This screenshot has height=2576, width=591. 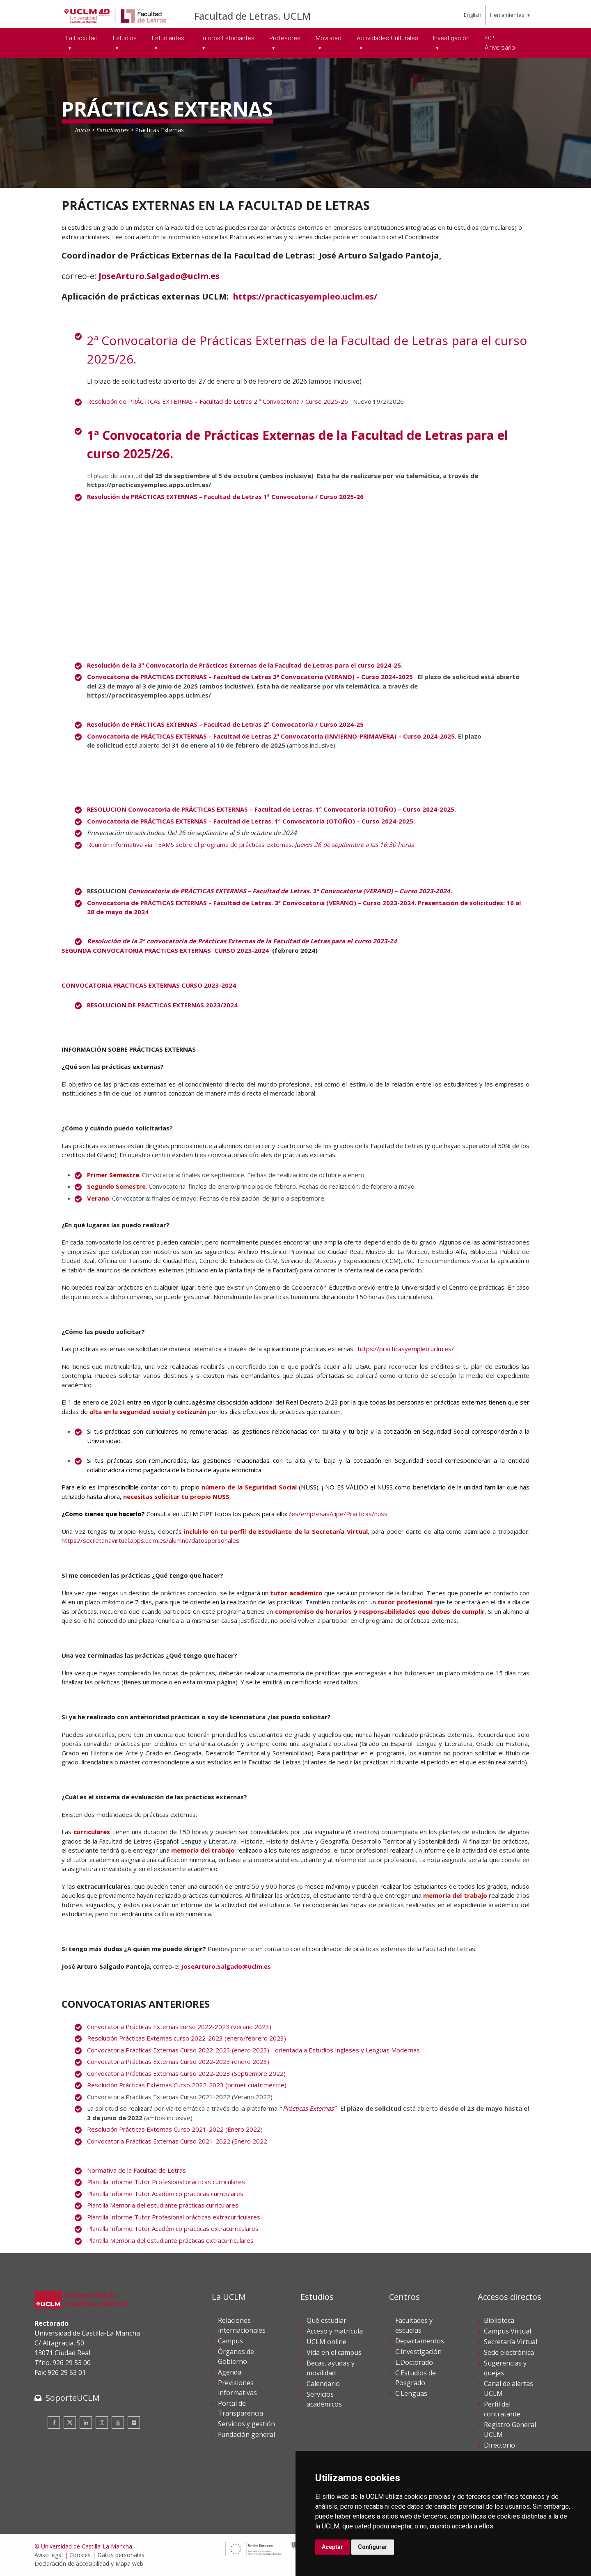 I want to click on SoporteUCLM, so click(x=73, y=2397).